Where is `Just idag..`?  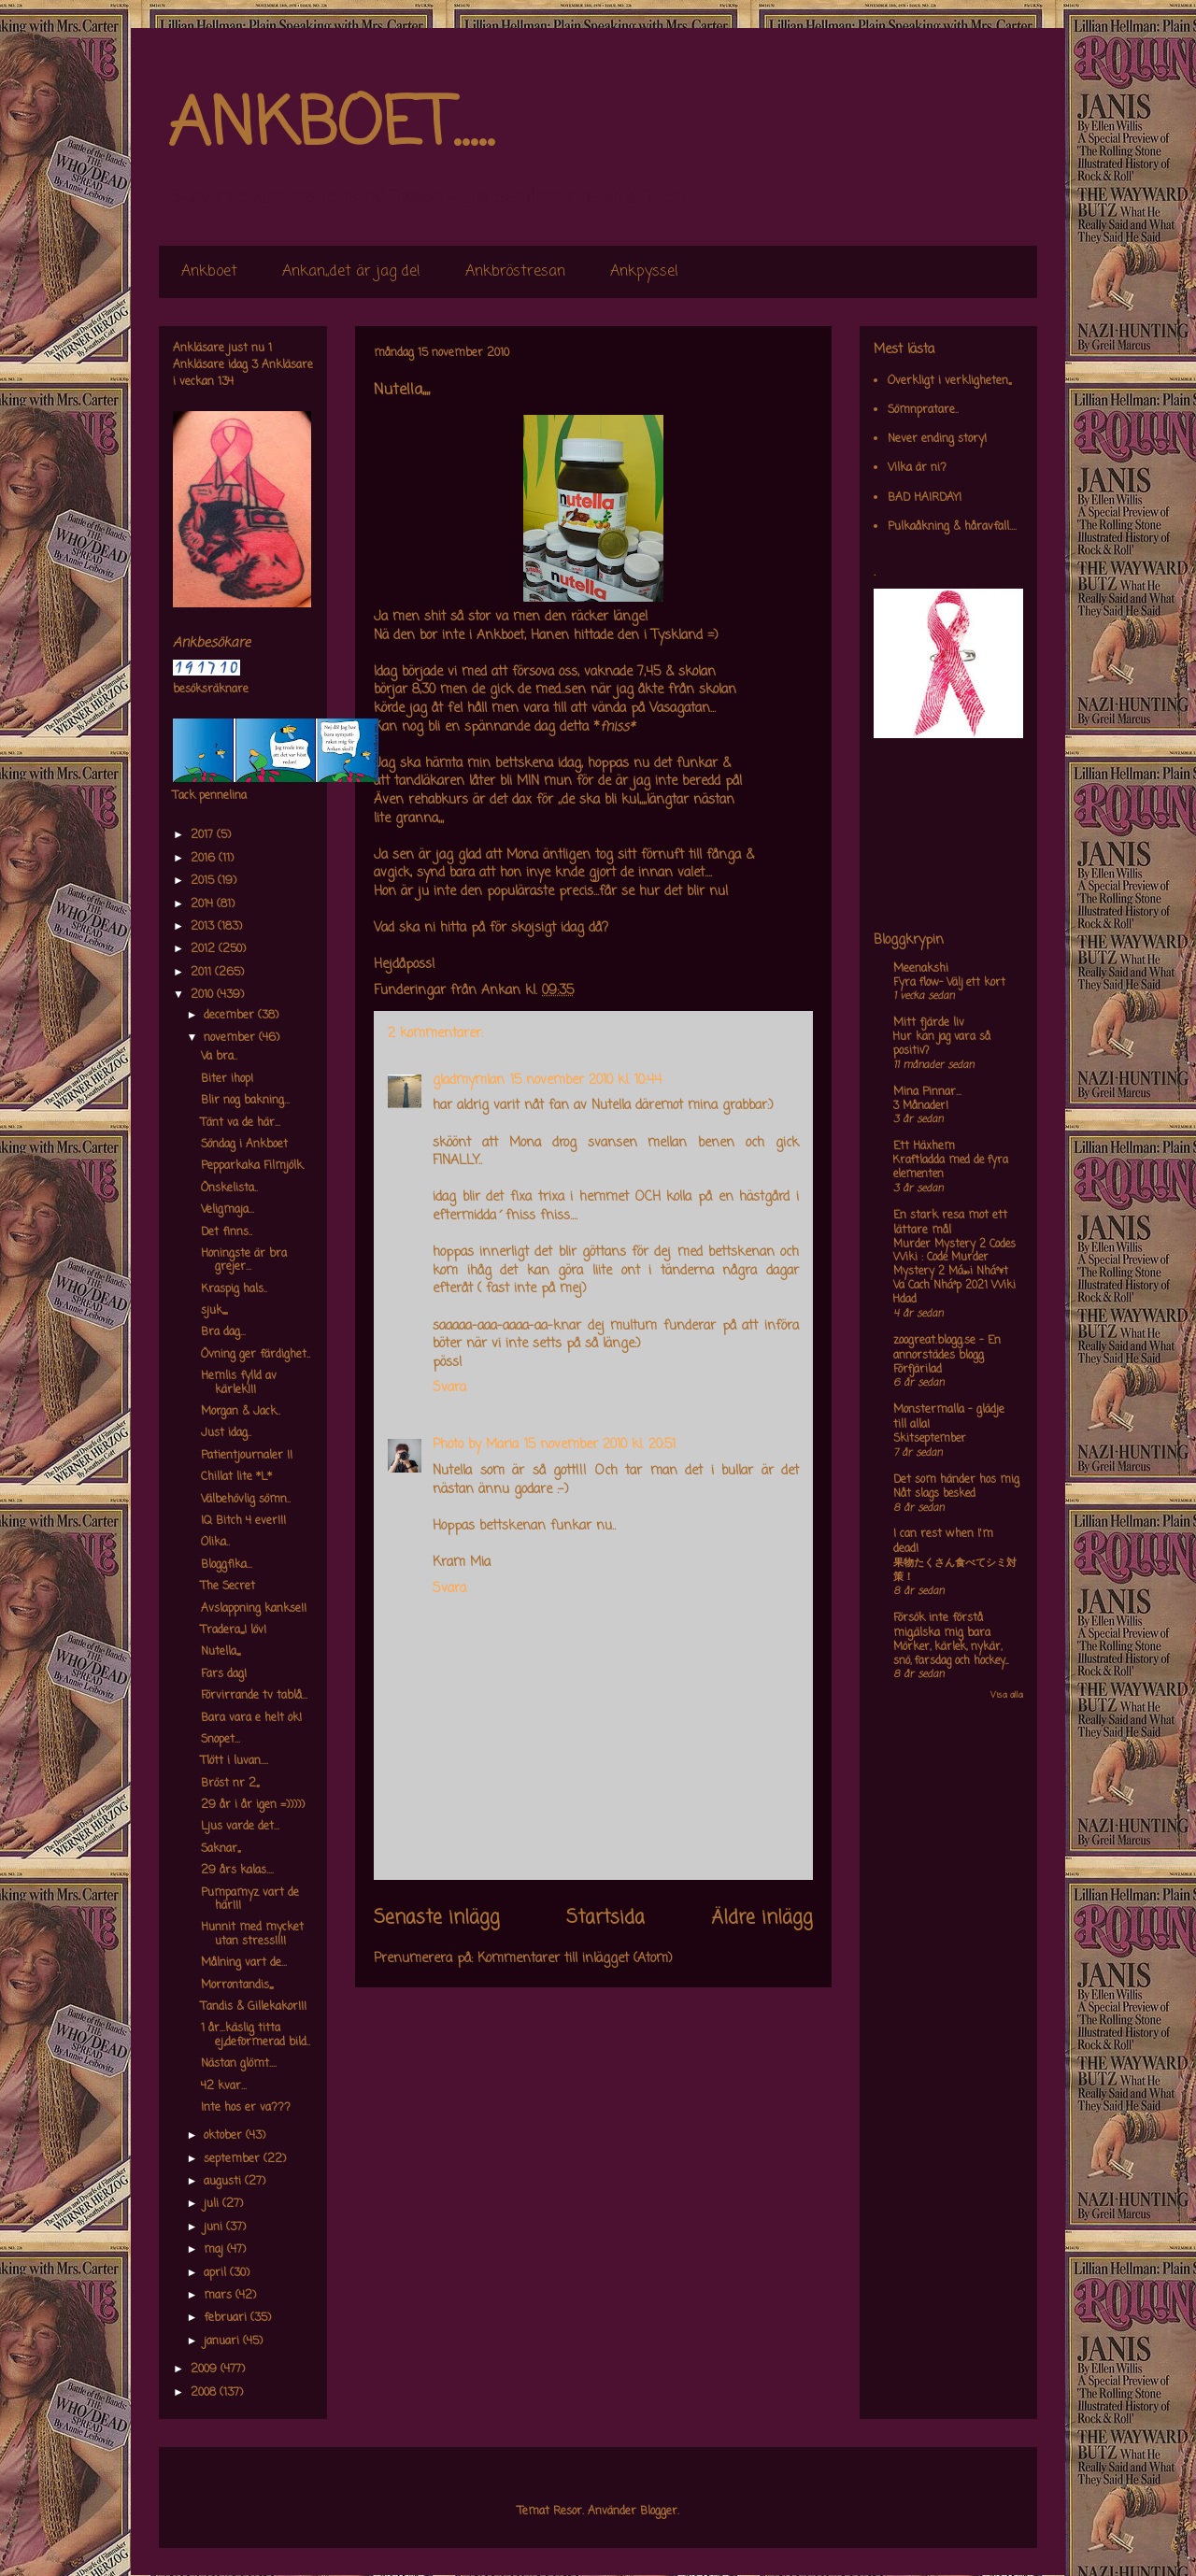
Just idag.. is located at coordinates (226, 1433).